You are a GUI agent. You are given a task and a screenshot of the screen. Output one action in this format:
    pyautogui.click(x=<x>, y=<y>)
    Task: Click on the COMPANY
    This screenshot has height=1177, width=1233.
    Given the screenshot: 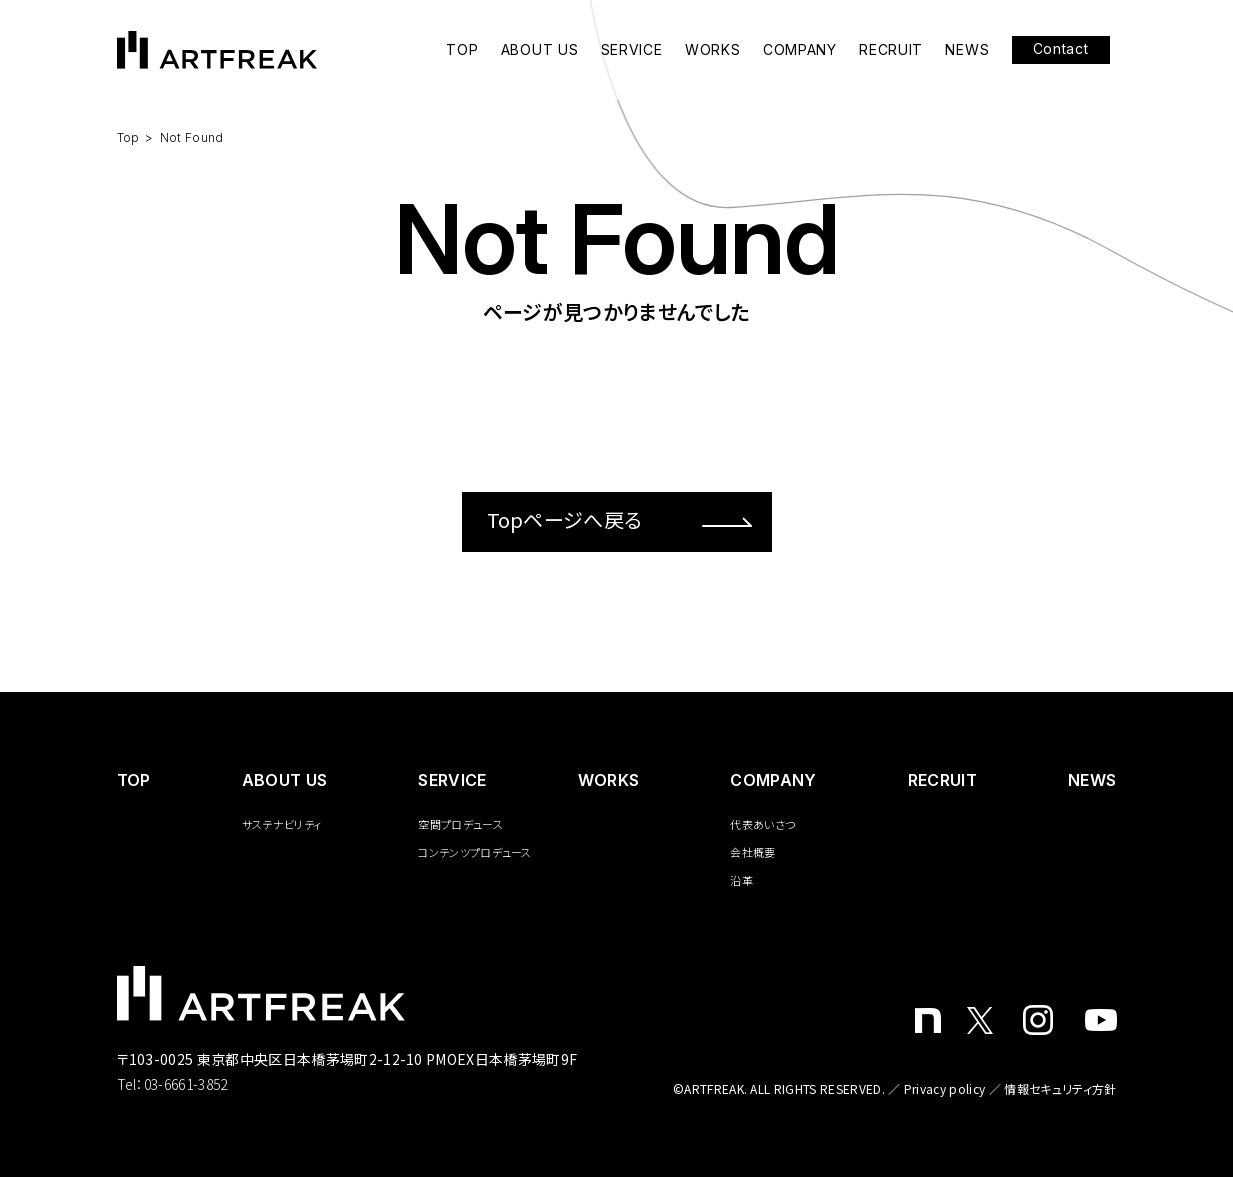 What is the action you would take?
    pyautogui.click(x=800, y=50)
    